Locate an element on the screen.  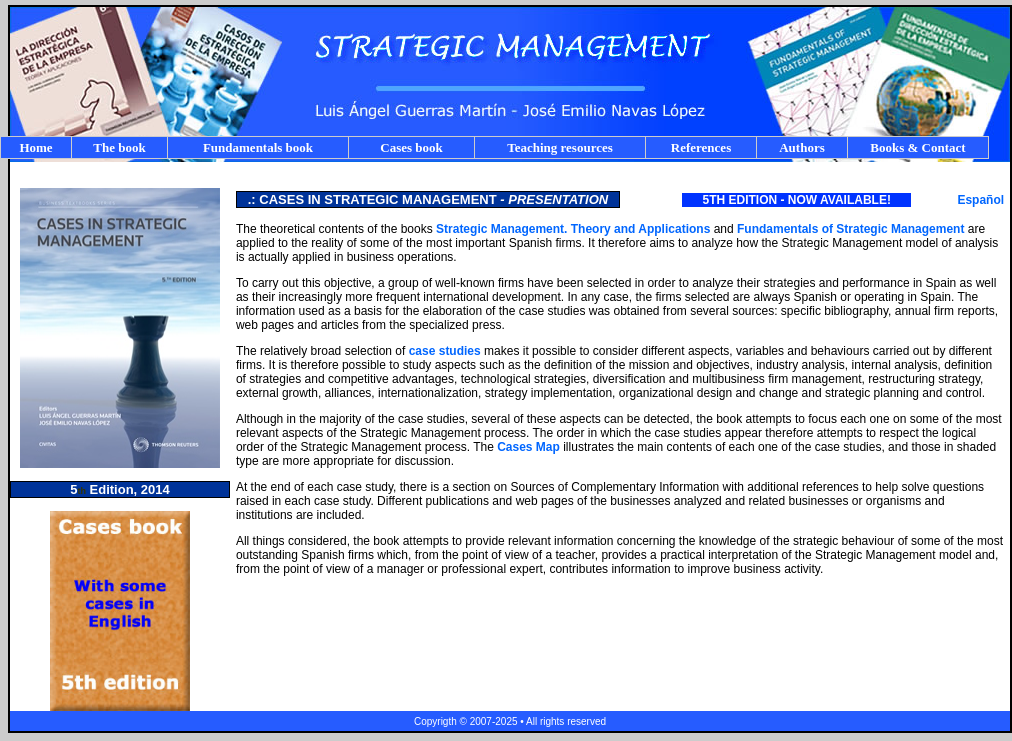
Strategic Management. Theory and Applications is located at coordinates (573, 229).